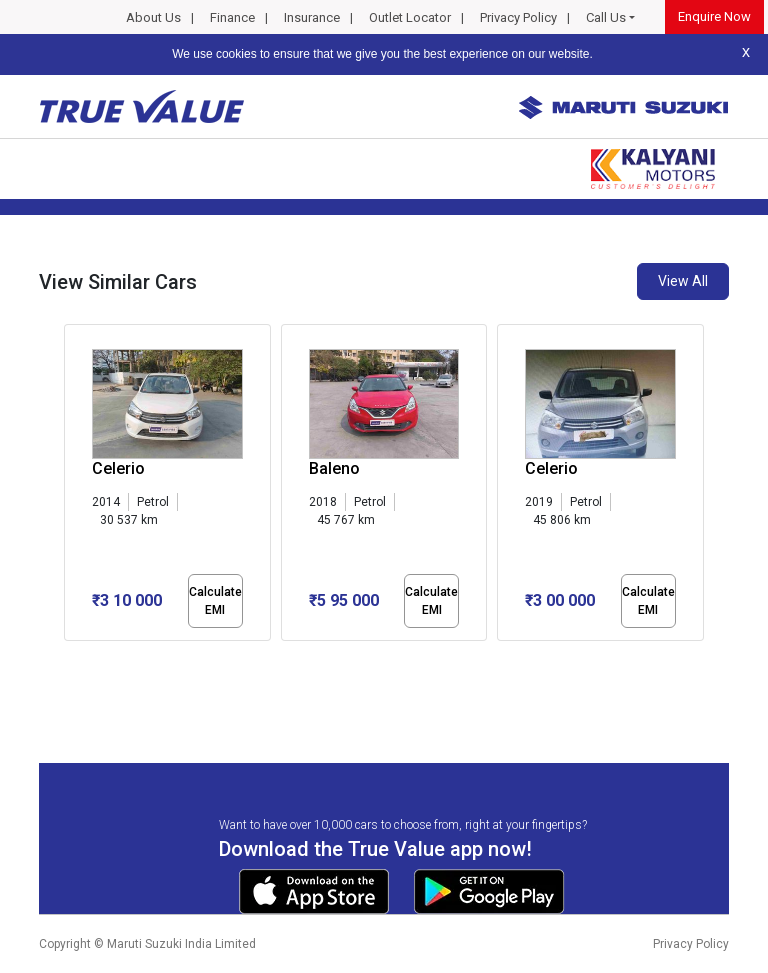  Describe the element at coordinates (74, 486) in the screenshot. I see `[presentation]` at that location.